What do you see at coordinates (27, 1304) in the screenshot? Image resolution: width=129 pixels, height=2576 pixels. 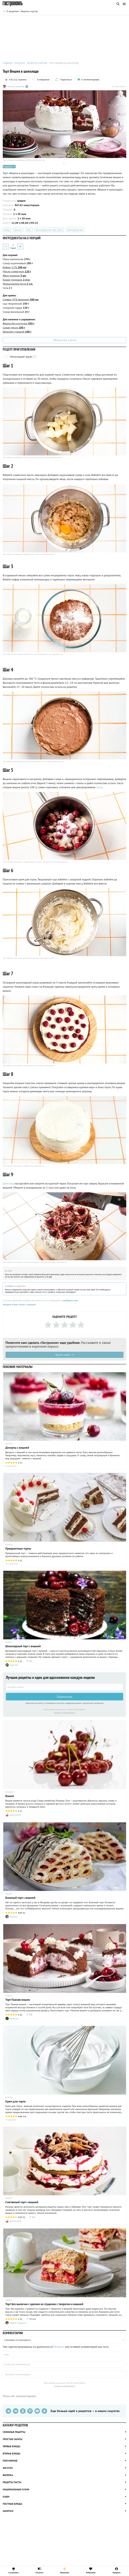 I see `#торт с вишней` at bounding box center [27, 1304].